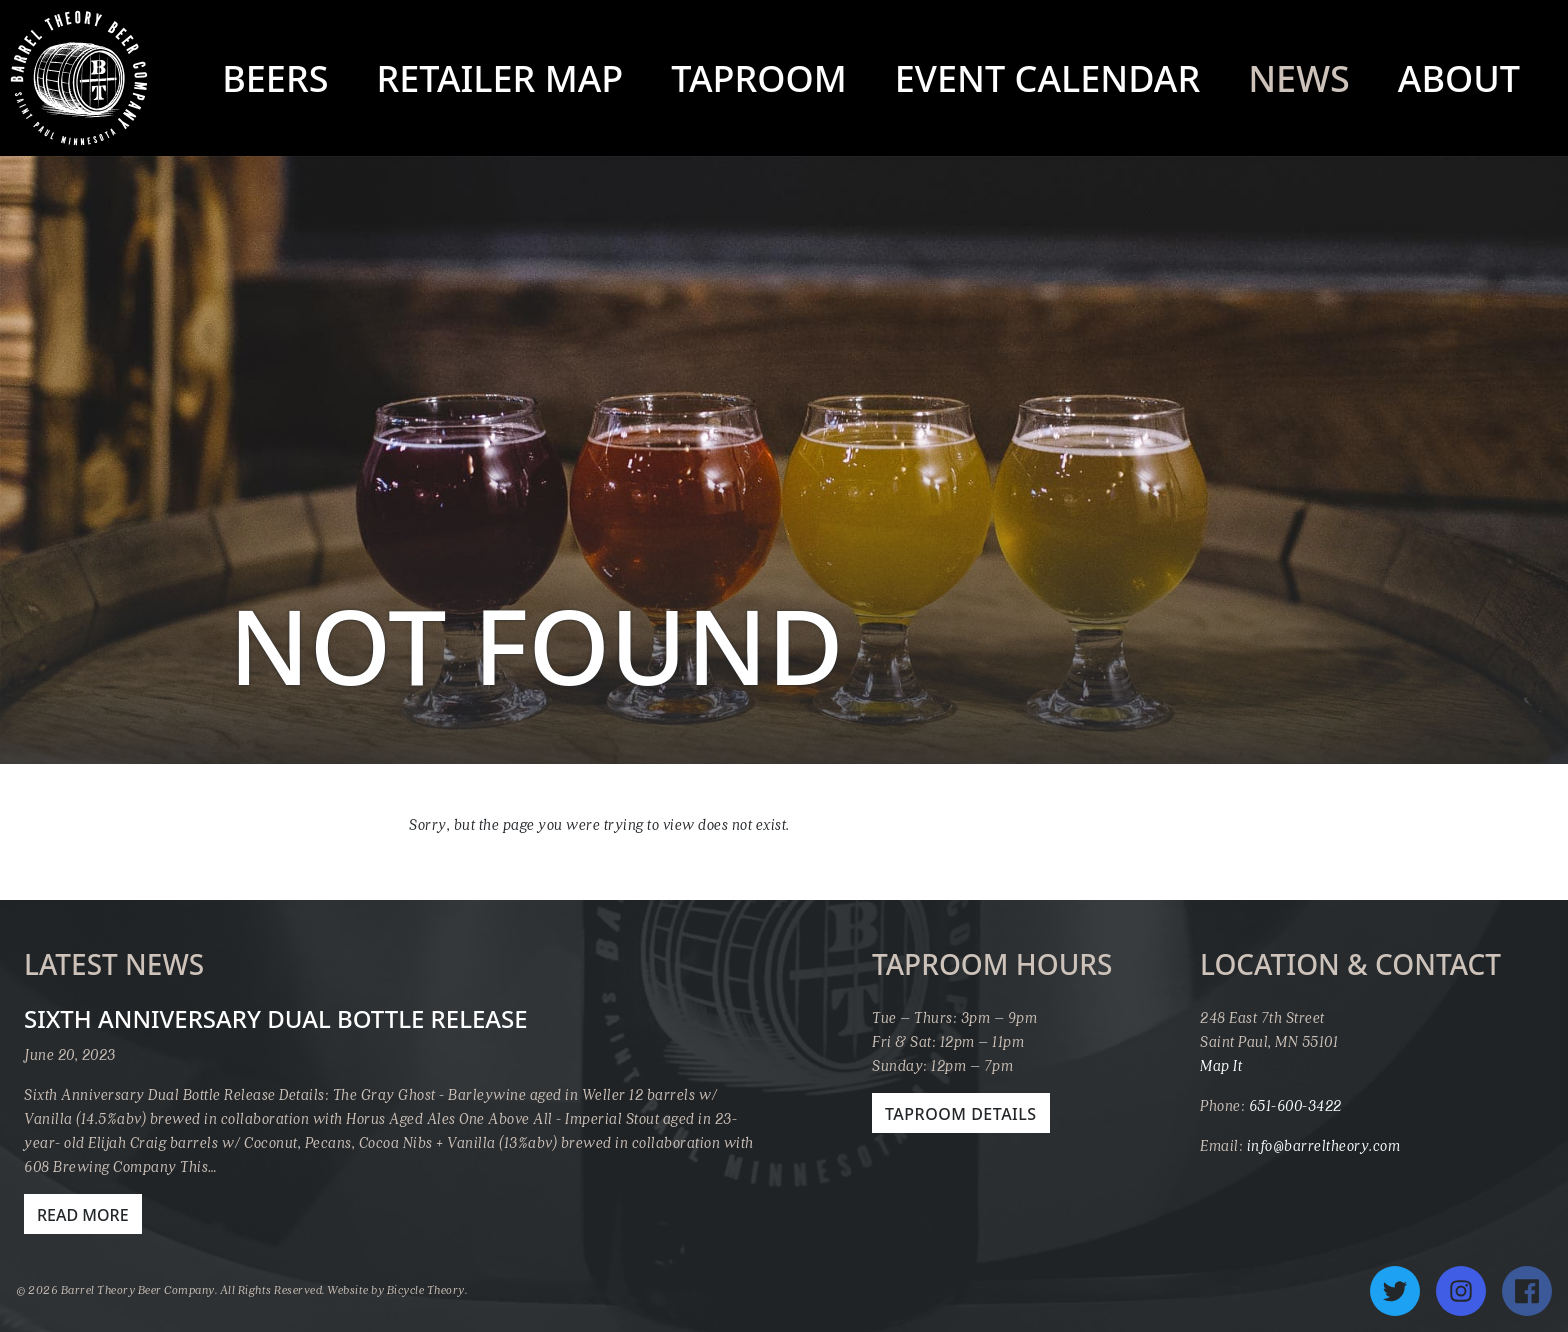 This screenshot has height=1332, width=1568. What do you see at coordinates (275, 78) in the screenshot?
I see `Beers` at bounding box center [275, 78].